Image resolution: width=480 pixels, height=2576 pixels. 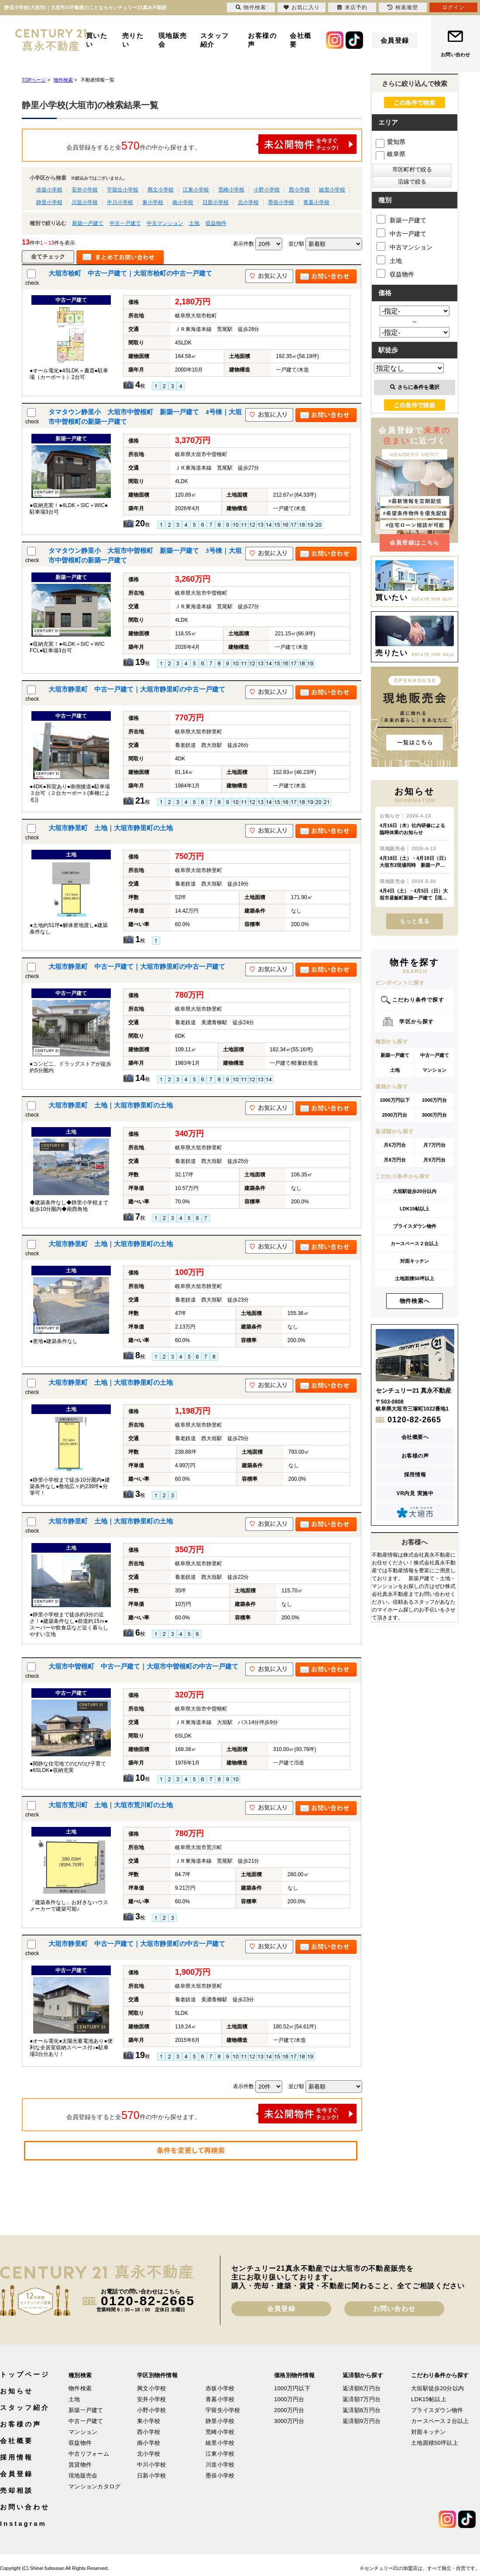 I want to click on プライスダウン物件, so click(x=414, y=1226).